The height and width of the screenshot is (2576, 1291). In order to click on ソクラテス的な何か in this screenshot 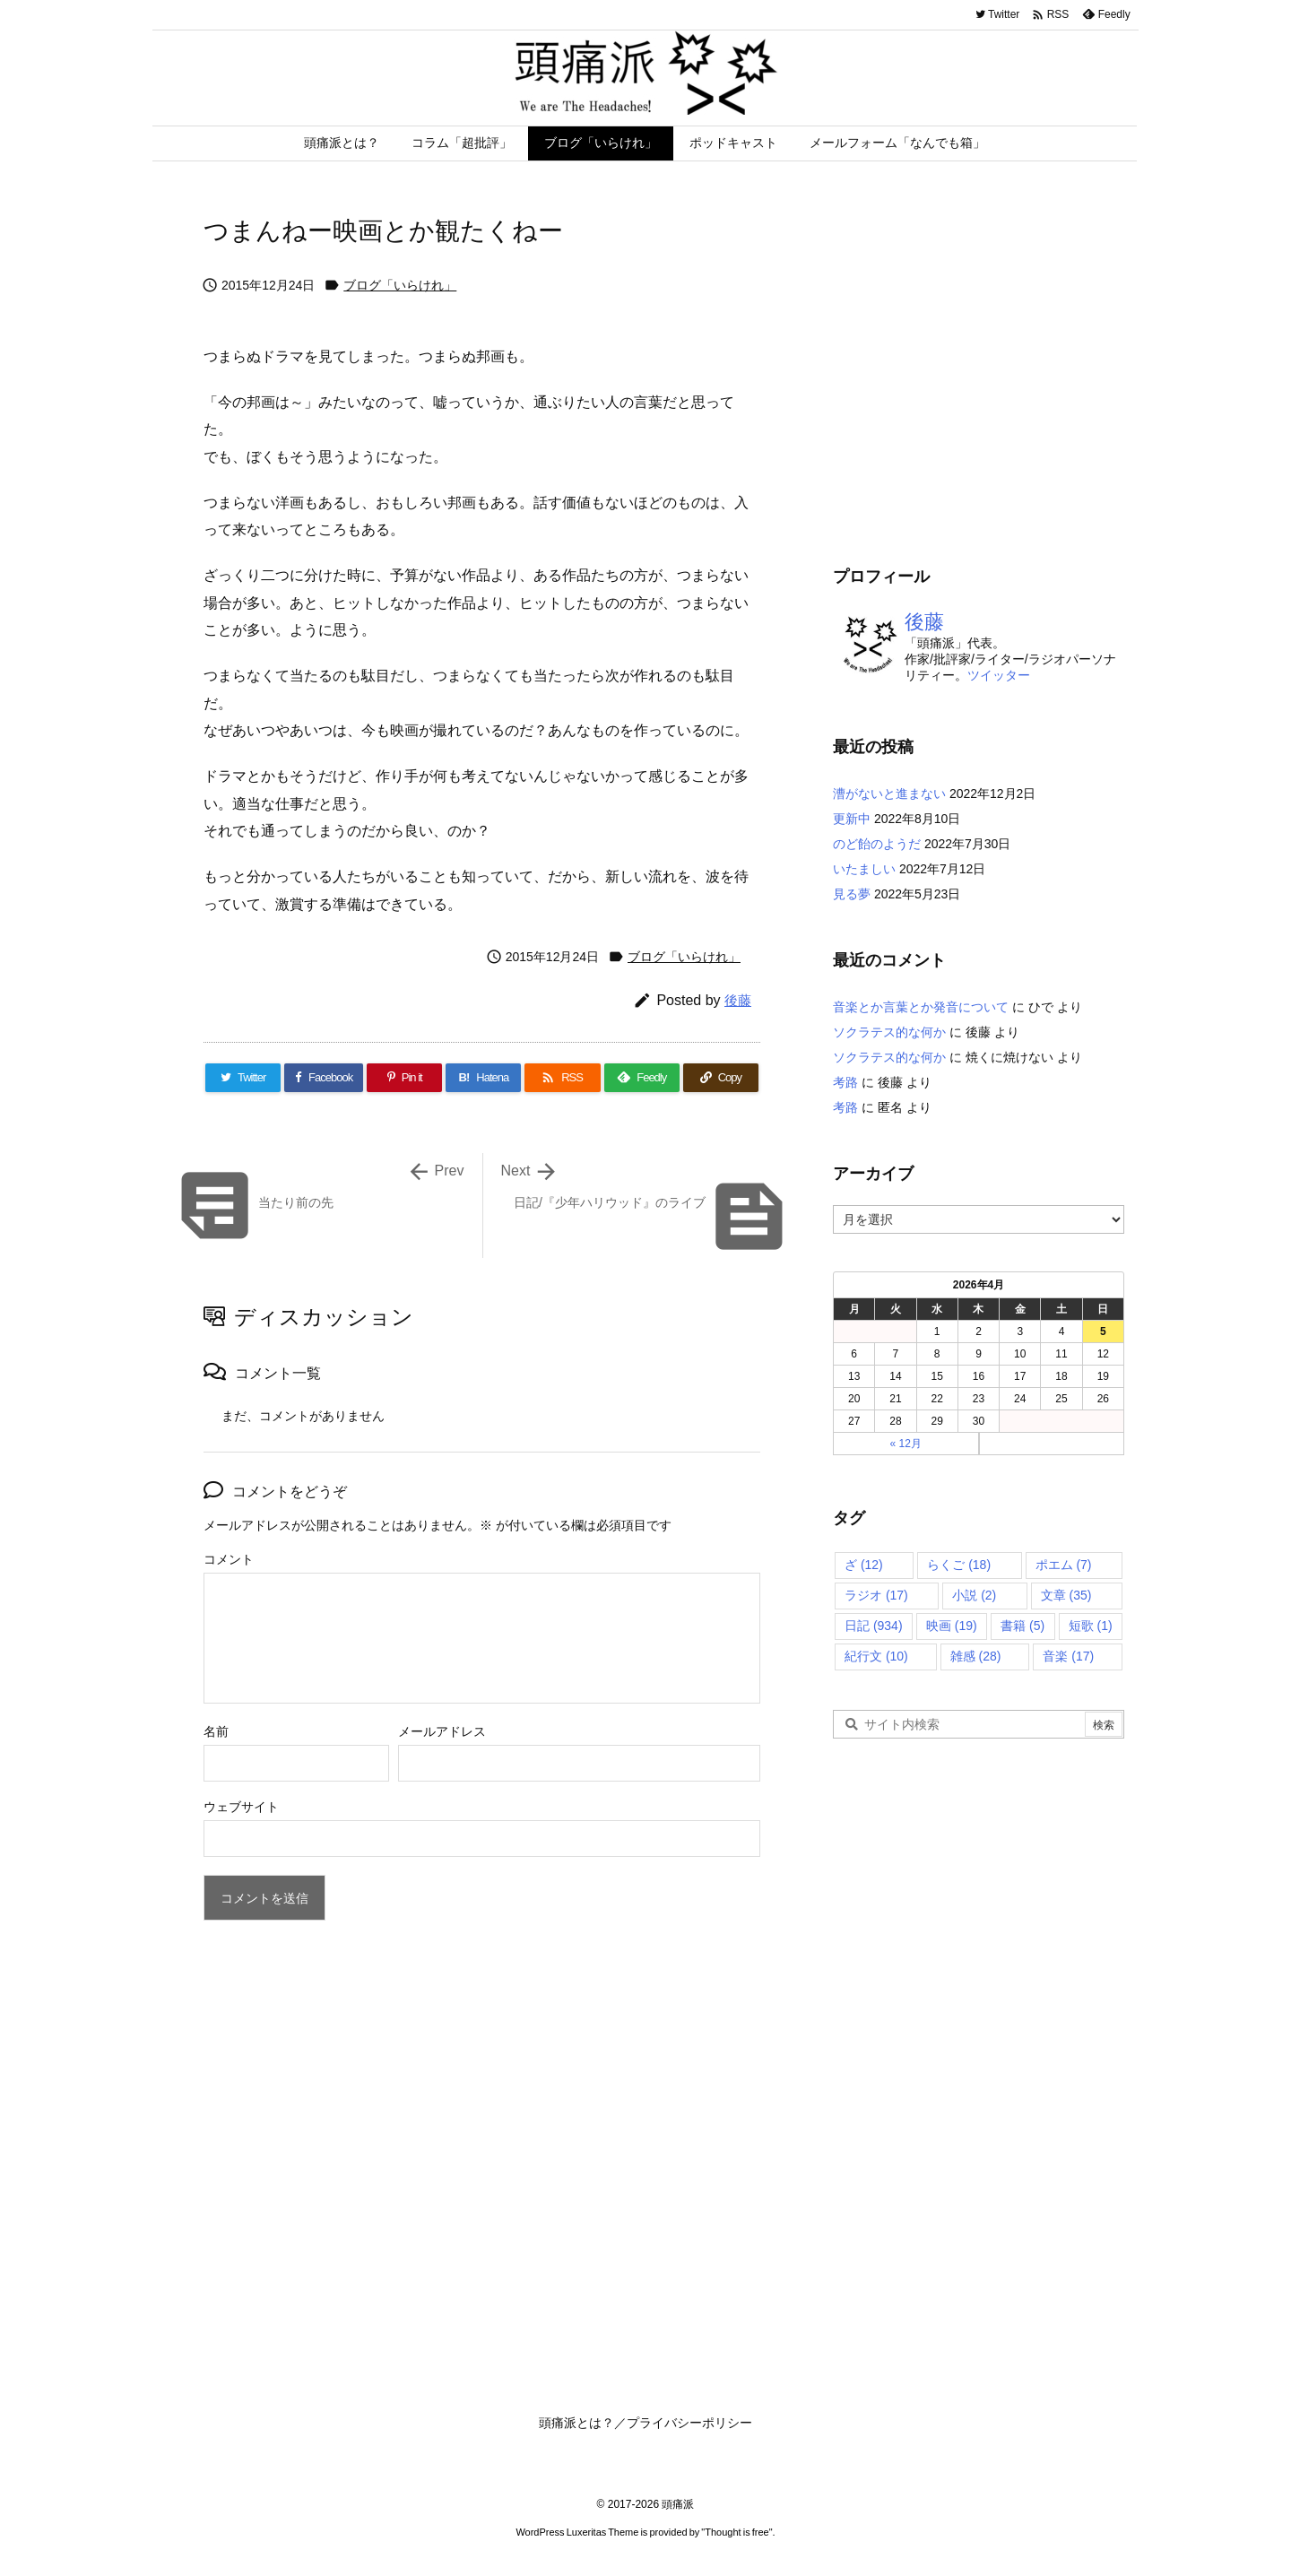, I will do `click(889, 1032)`.